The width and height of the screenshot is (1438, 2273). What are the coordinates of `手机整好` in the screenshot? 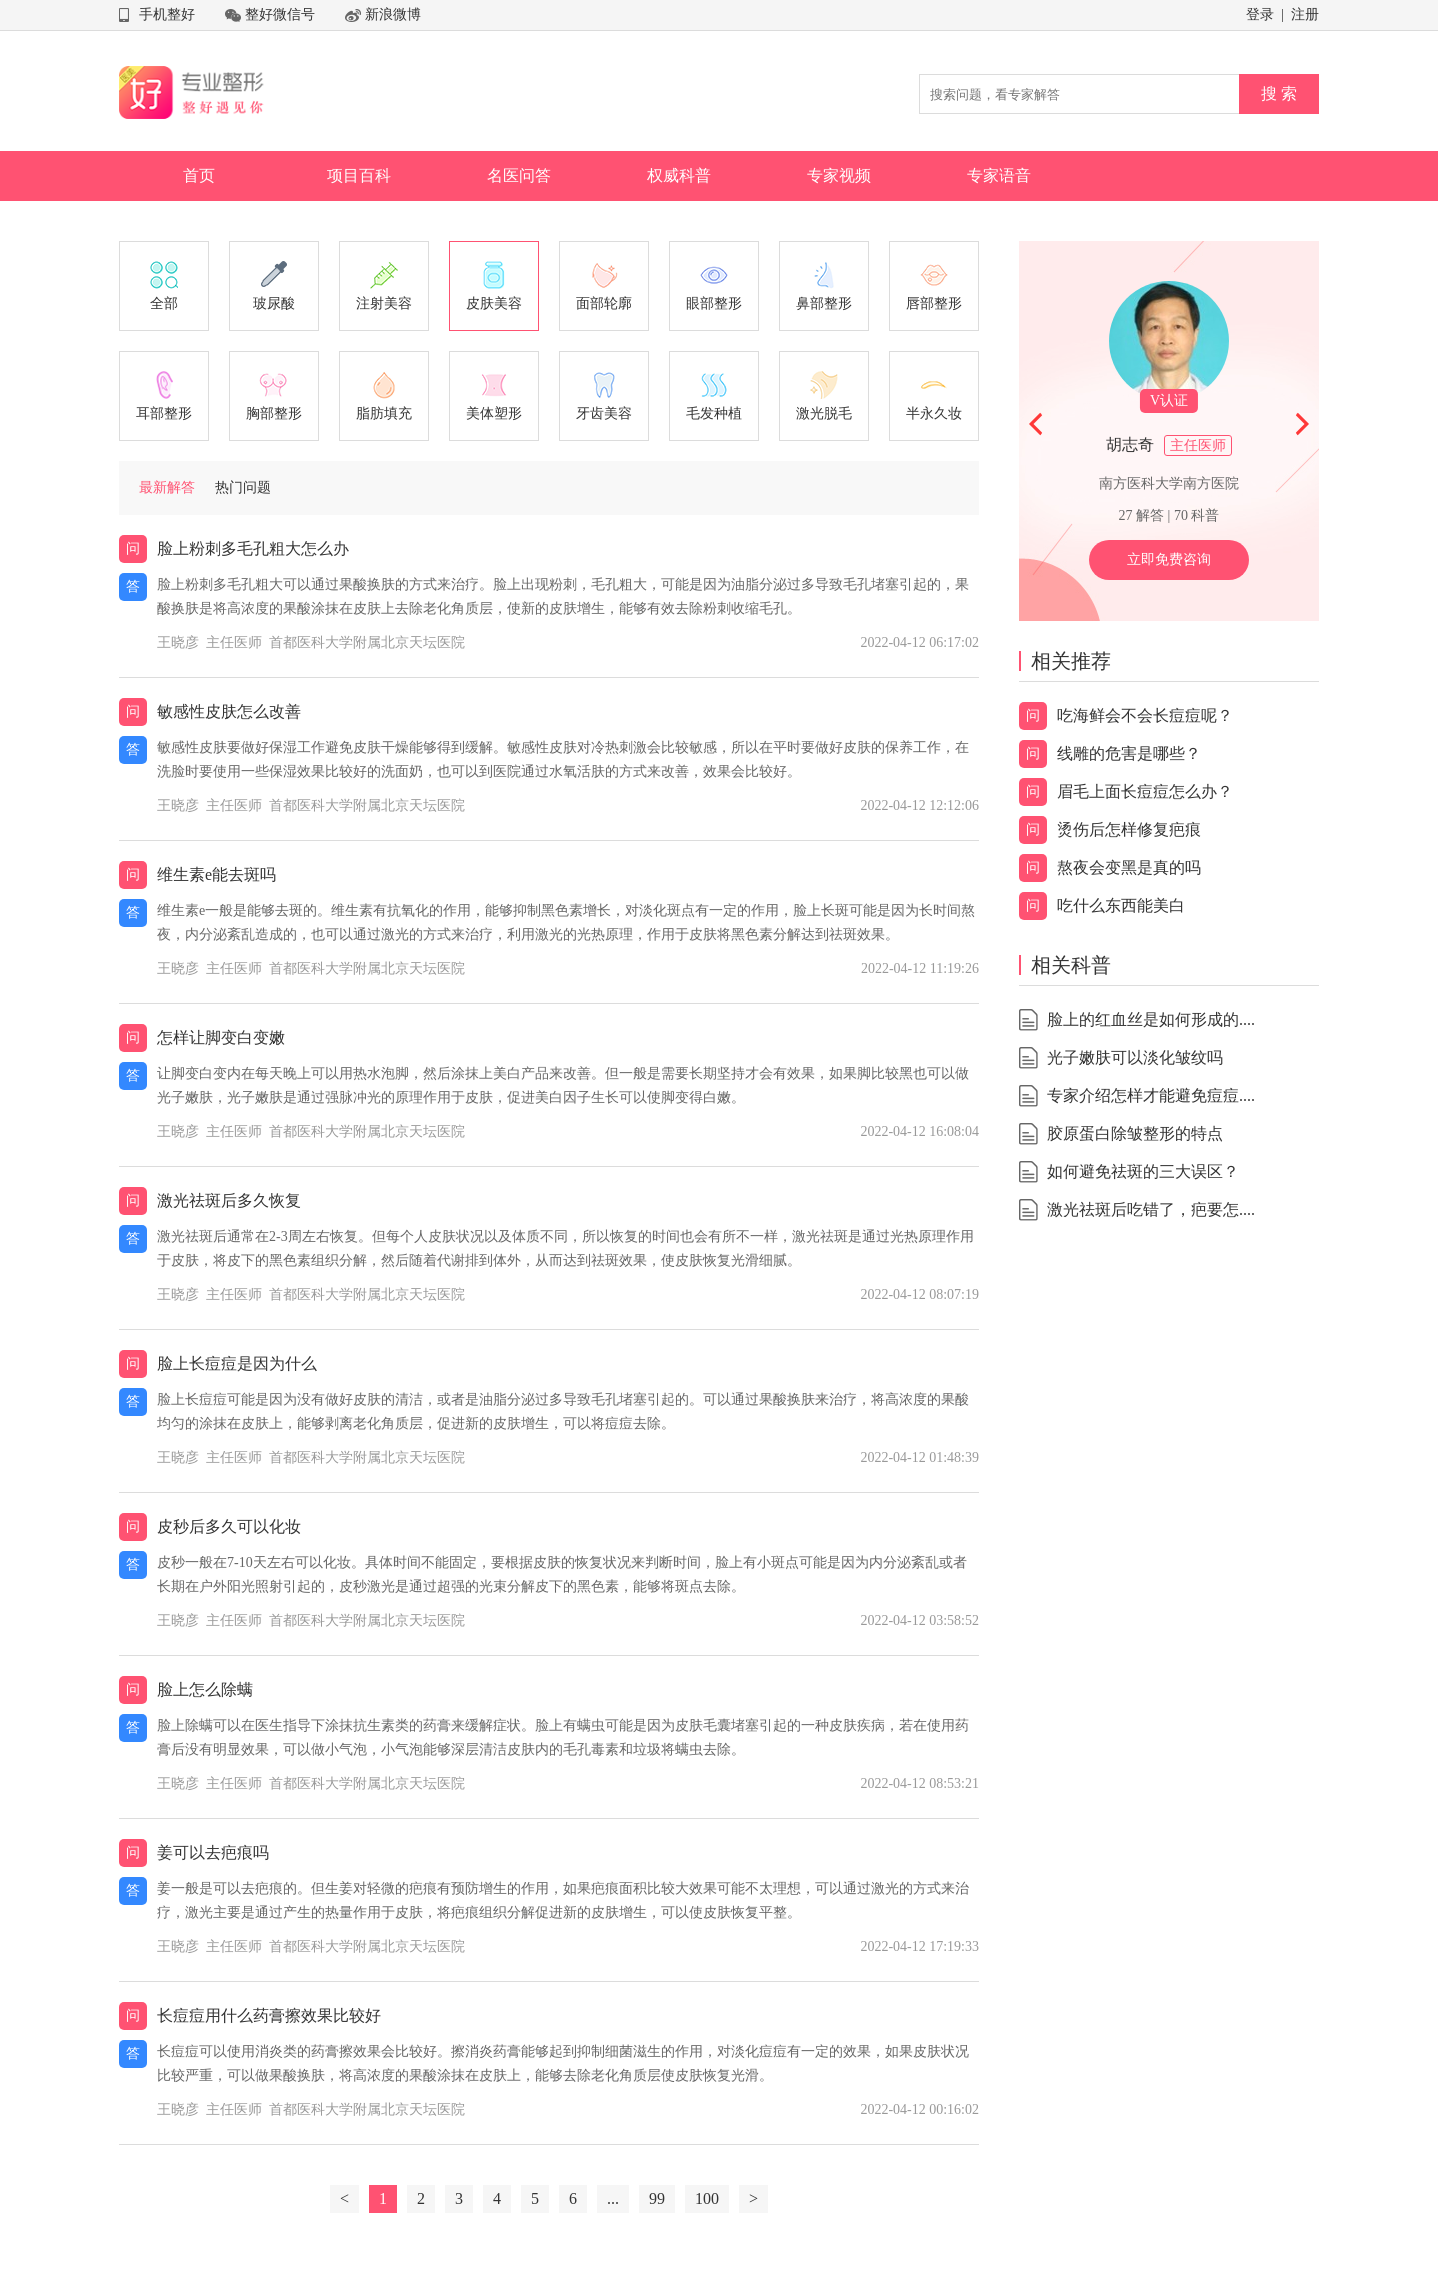 It's located at (167, 14).